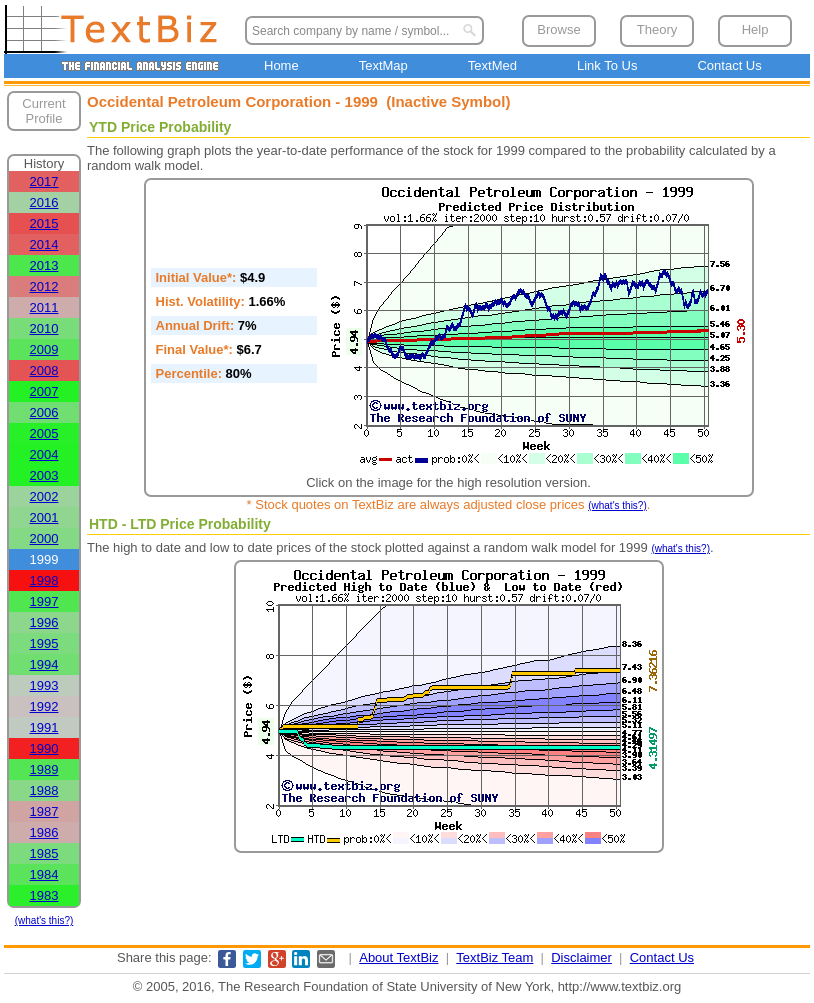 The height and width of the screenshot is (1003, 814). Describe the element at coordinates (44, 391) in the screenshot. I see `2007` at that location.